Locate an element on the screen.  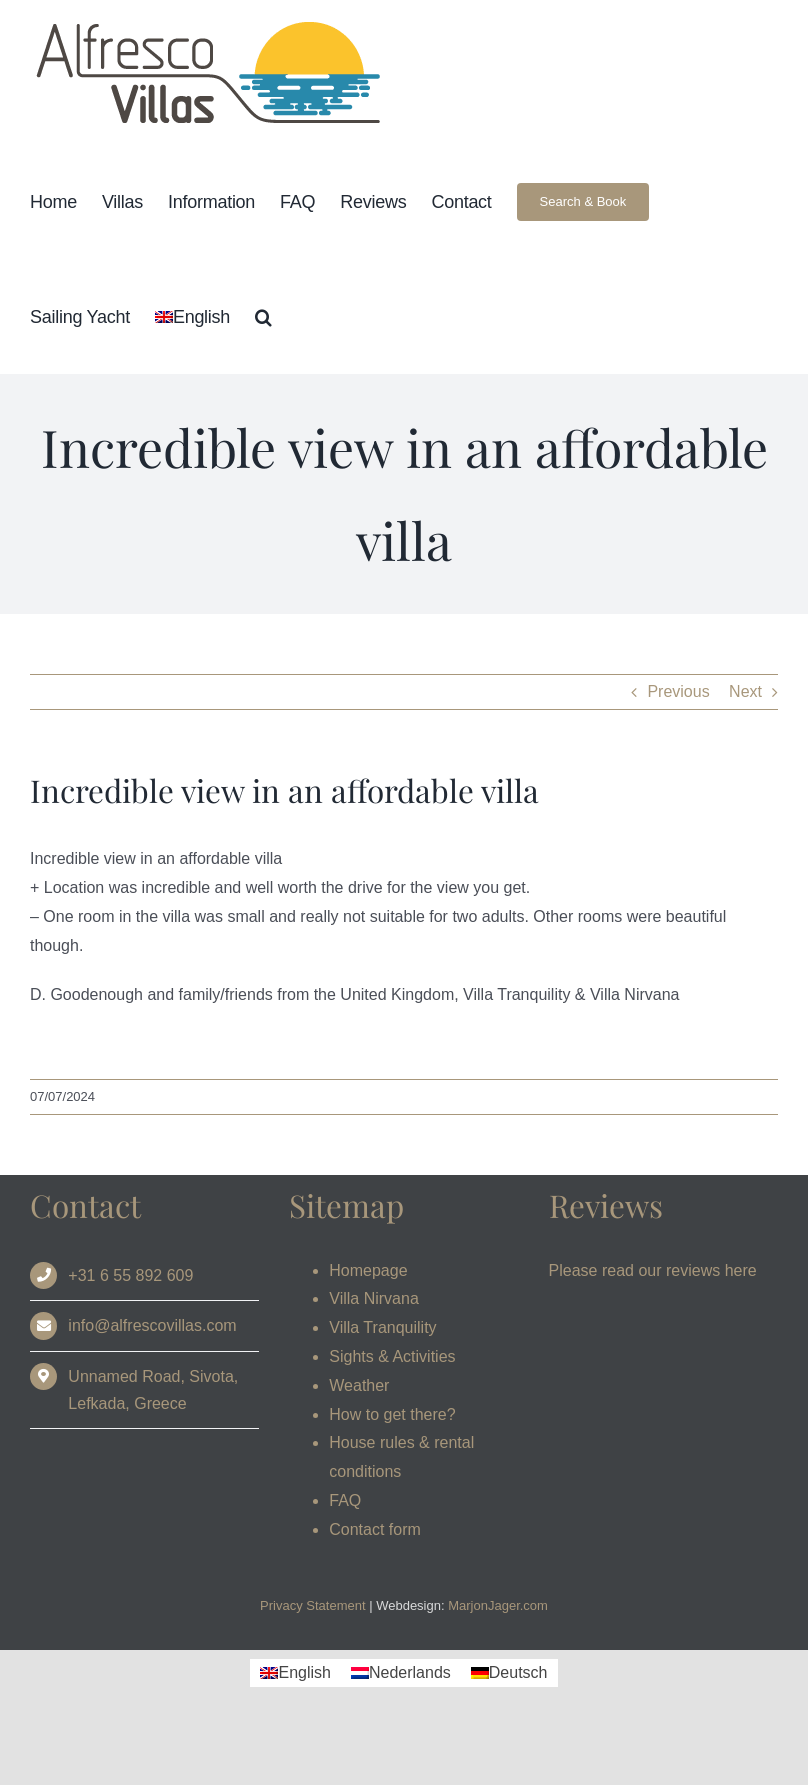
Weather is located at coordinates (359, 1385).